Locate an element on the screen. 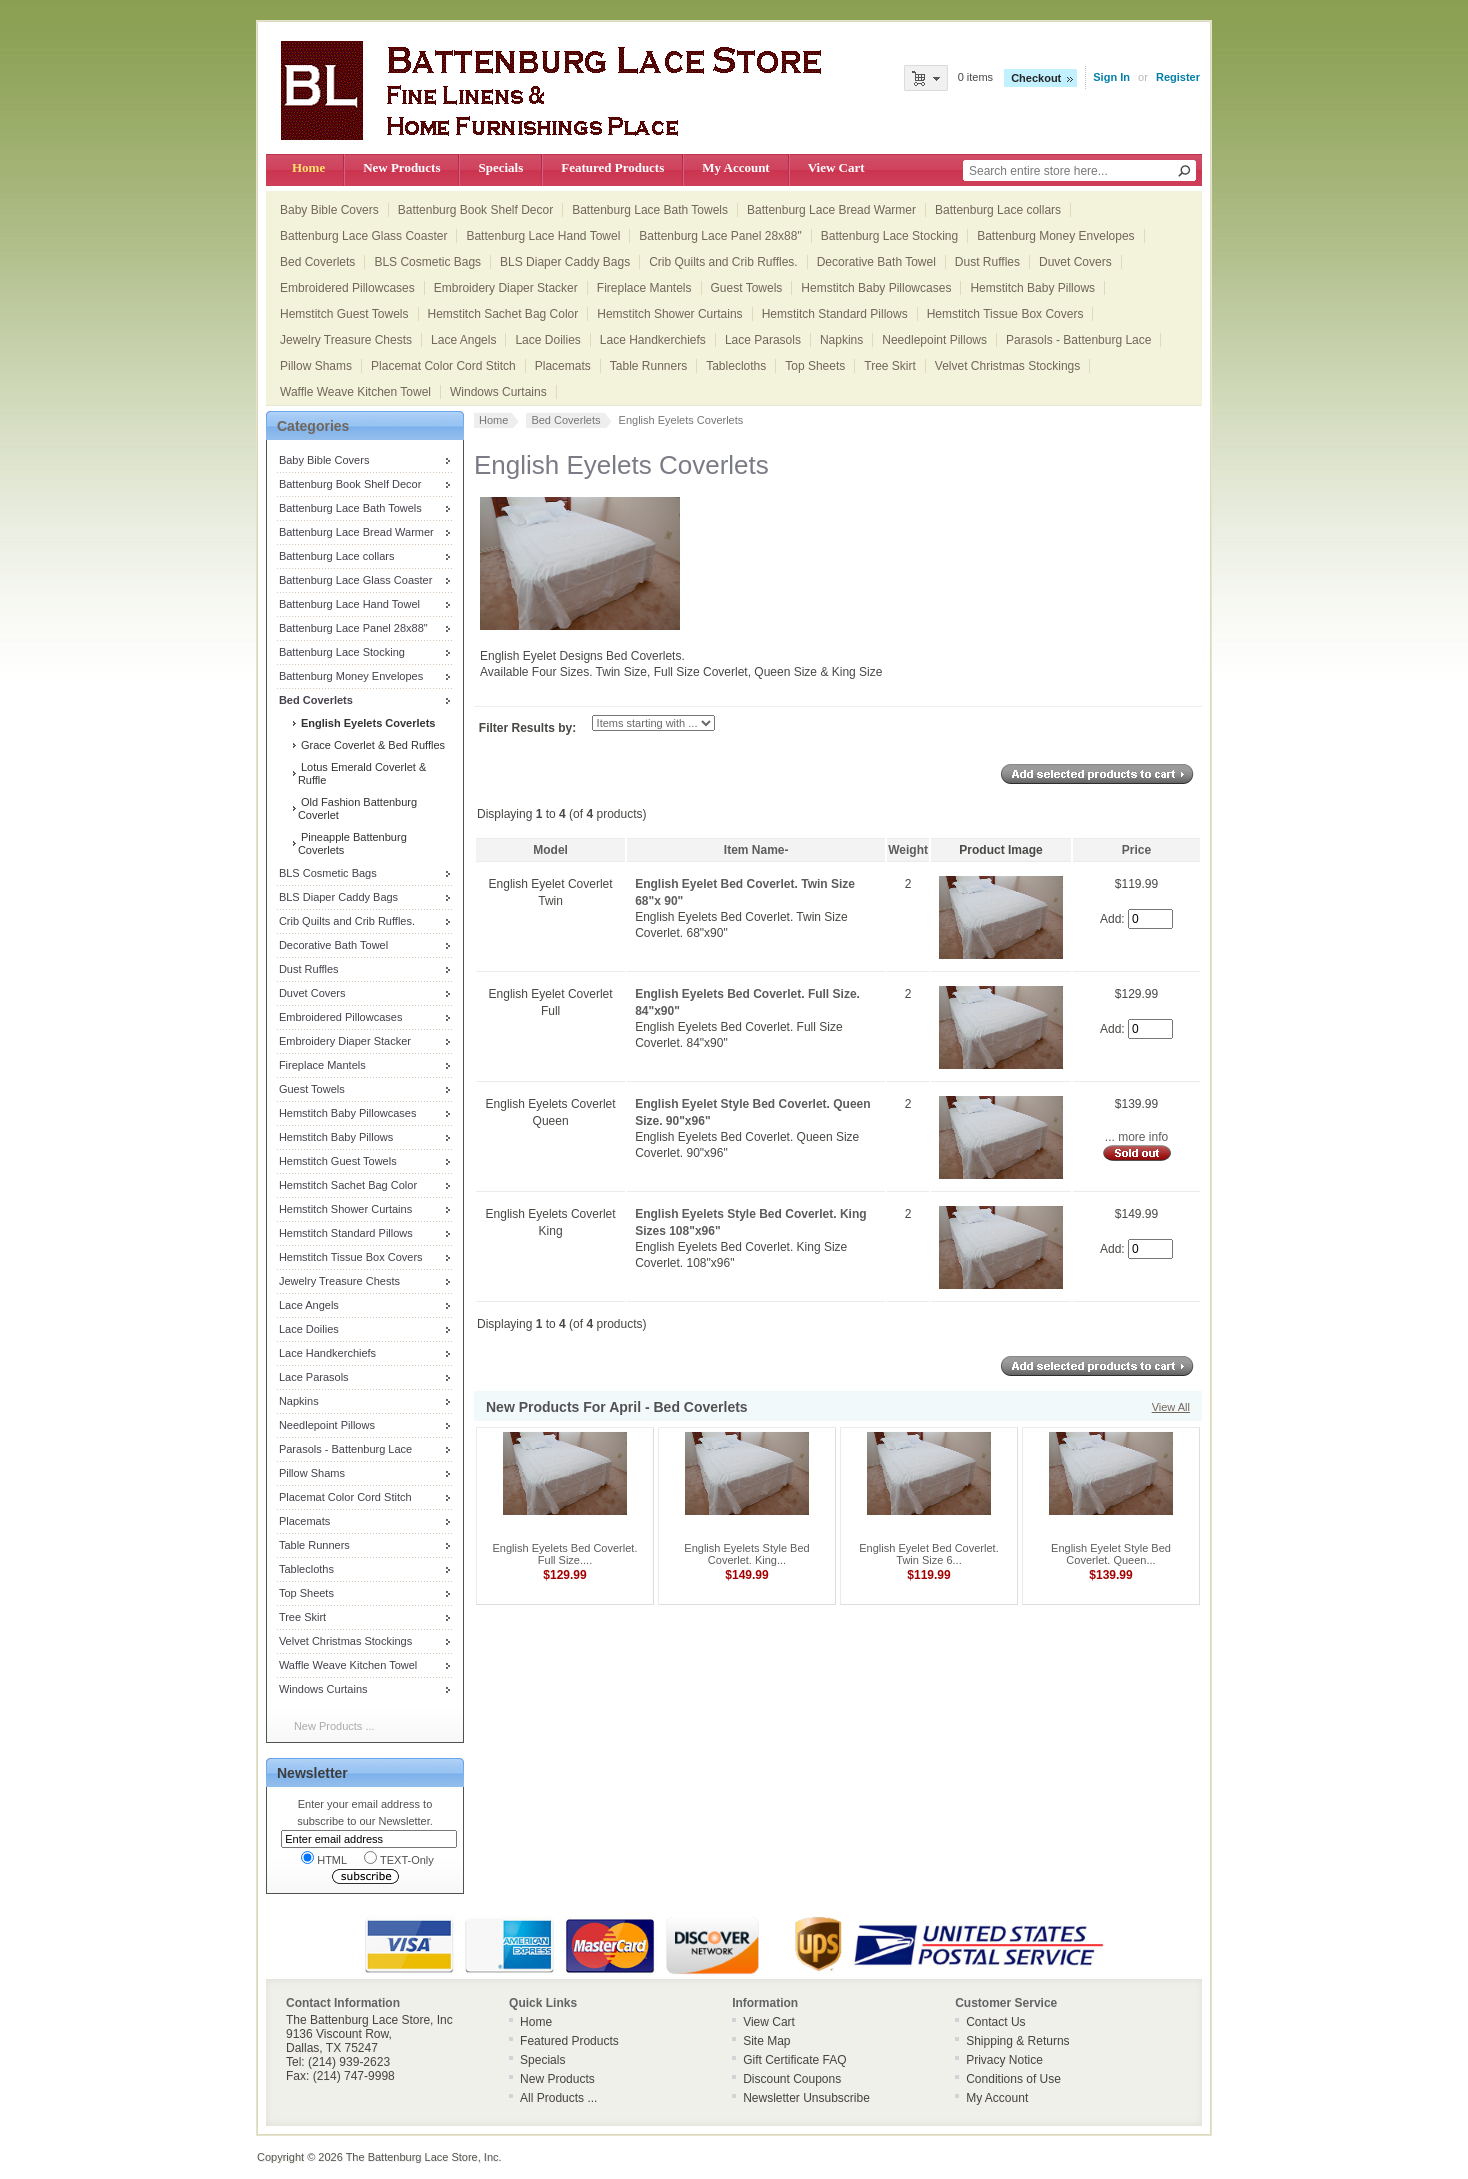  Hemstitch Standard Pillows is located at coordinates (835, 314).